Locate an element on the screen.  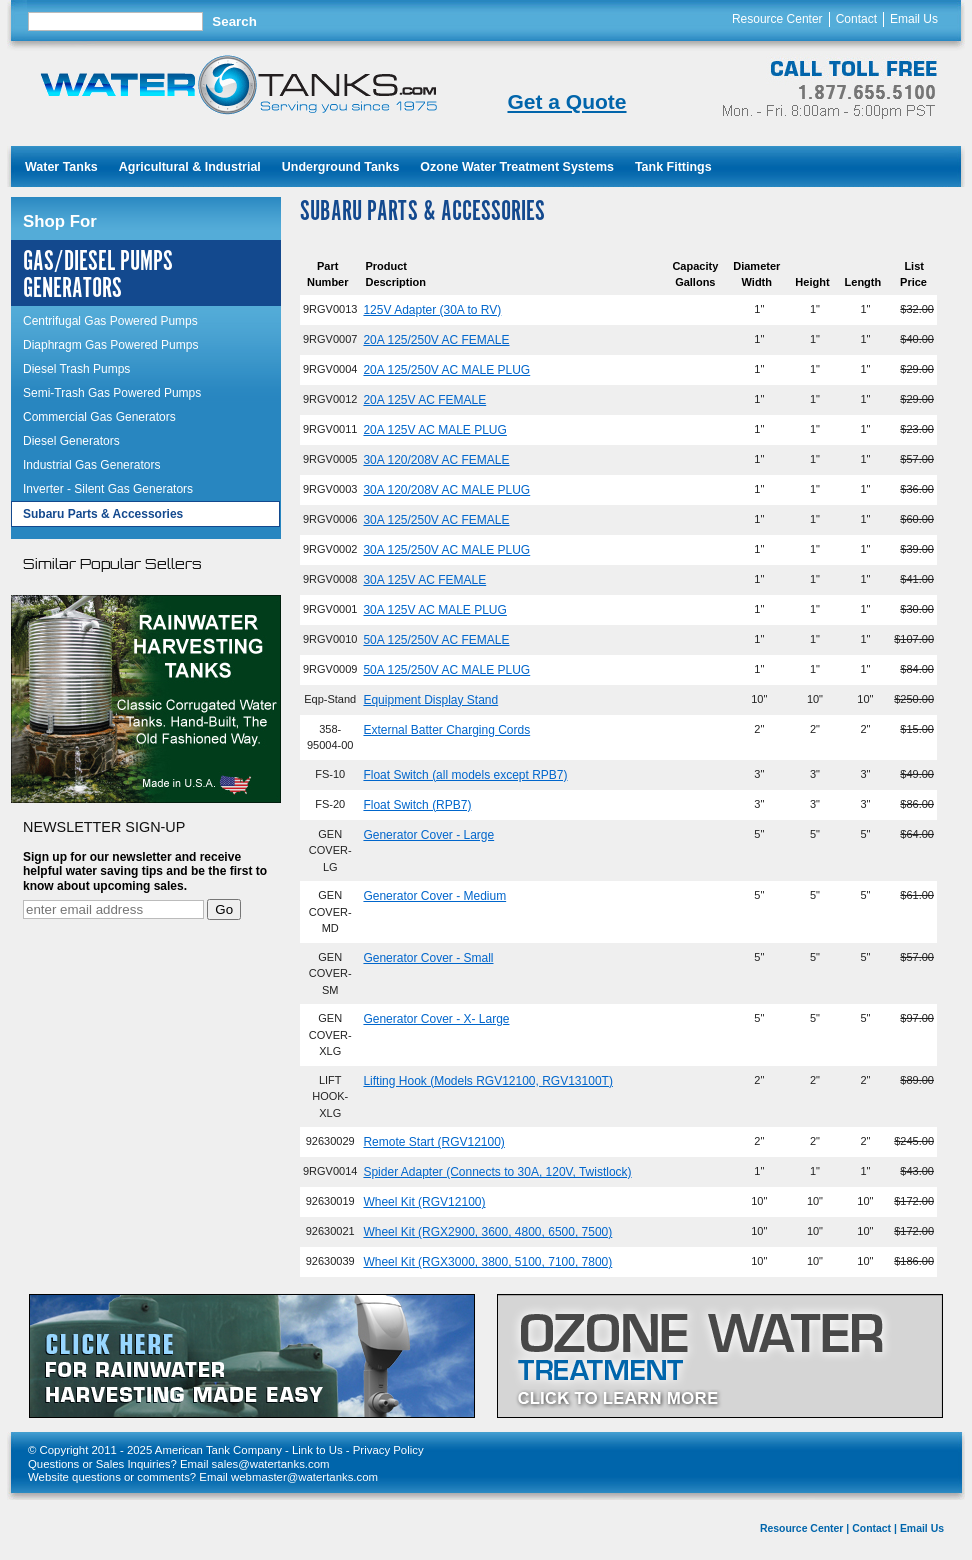
Contact | is located at coordinates (874, 1528).